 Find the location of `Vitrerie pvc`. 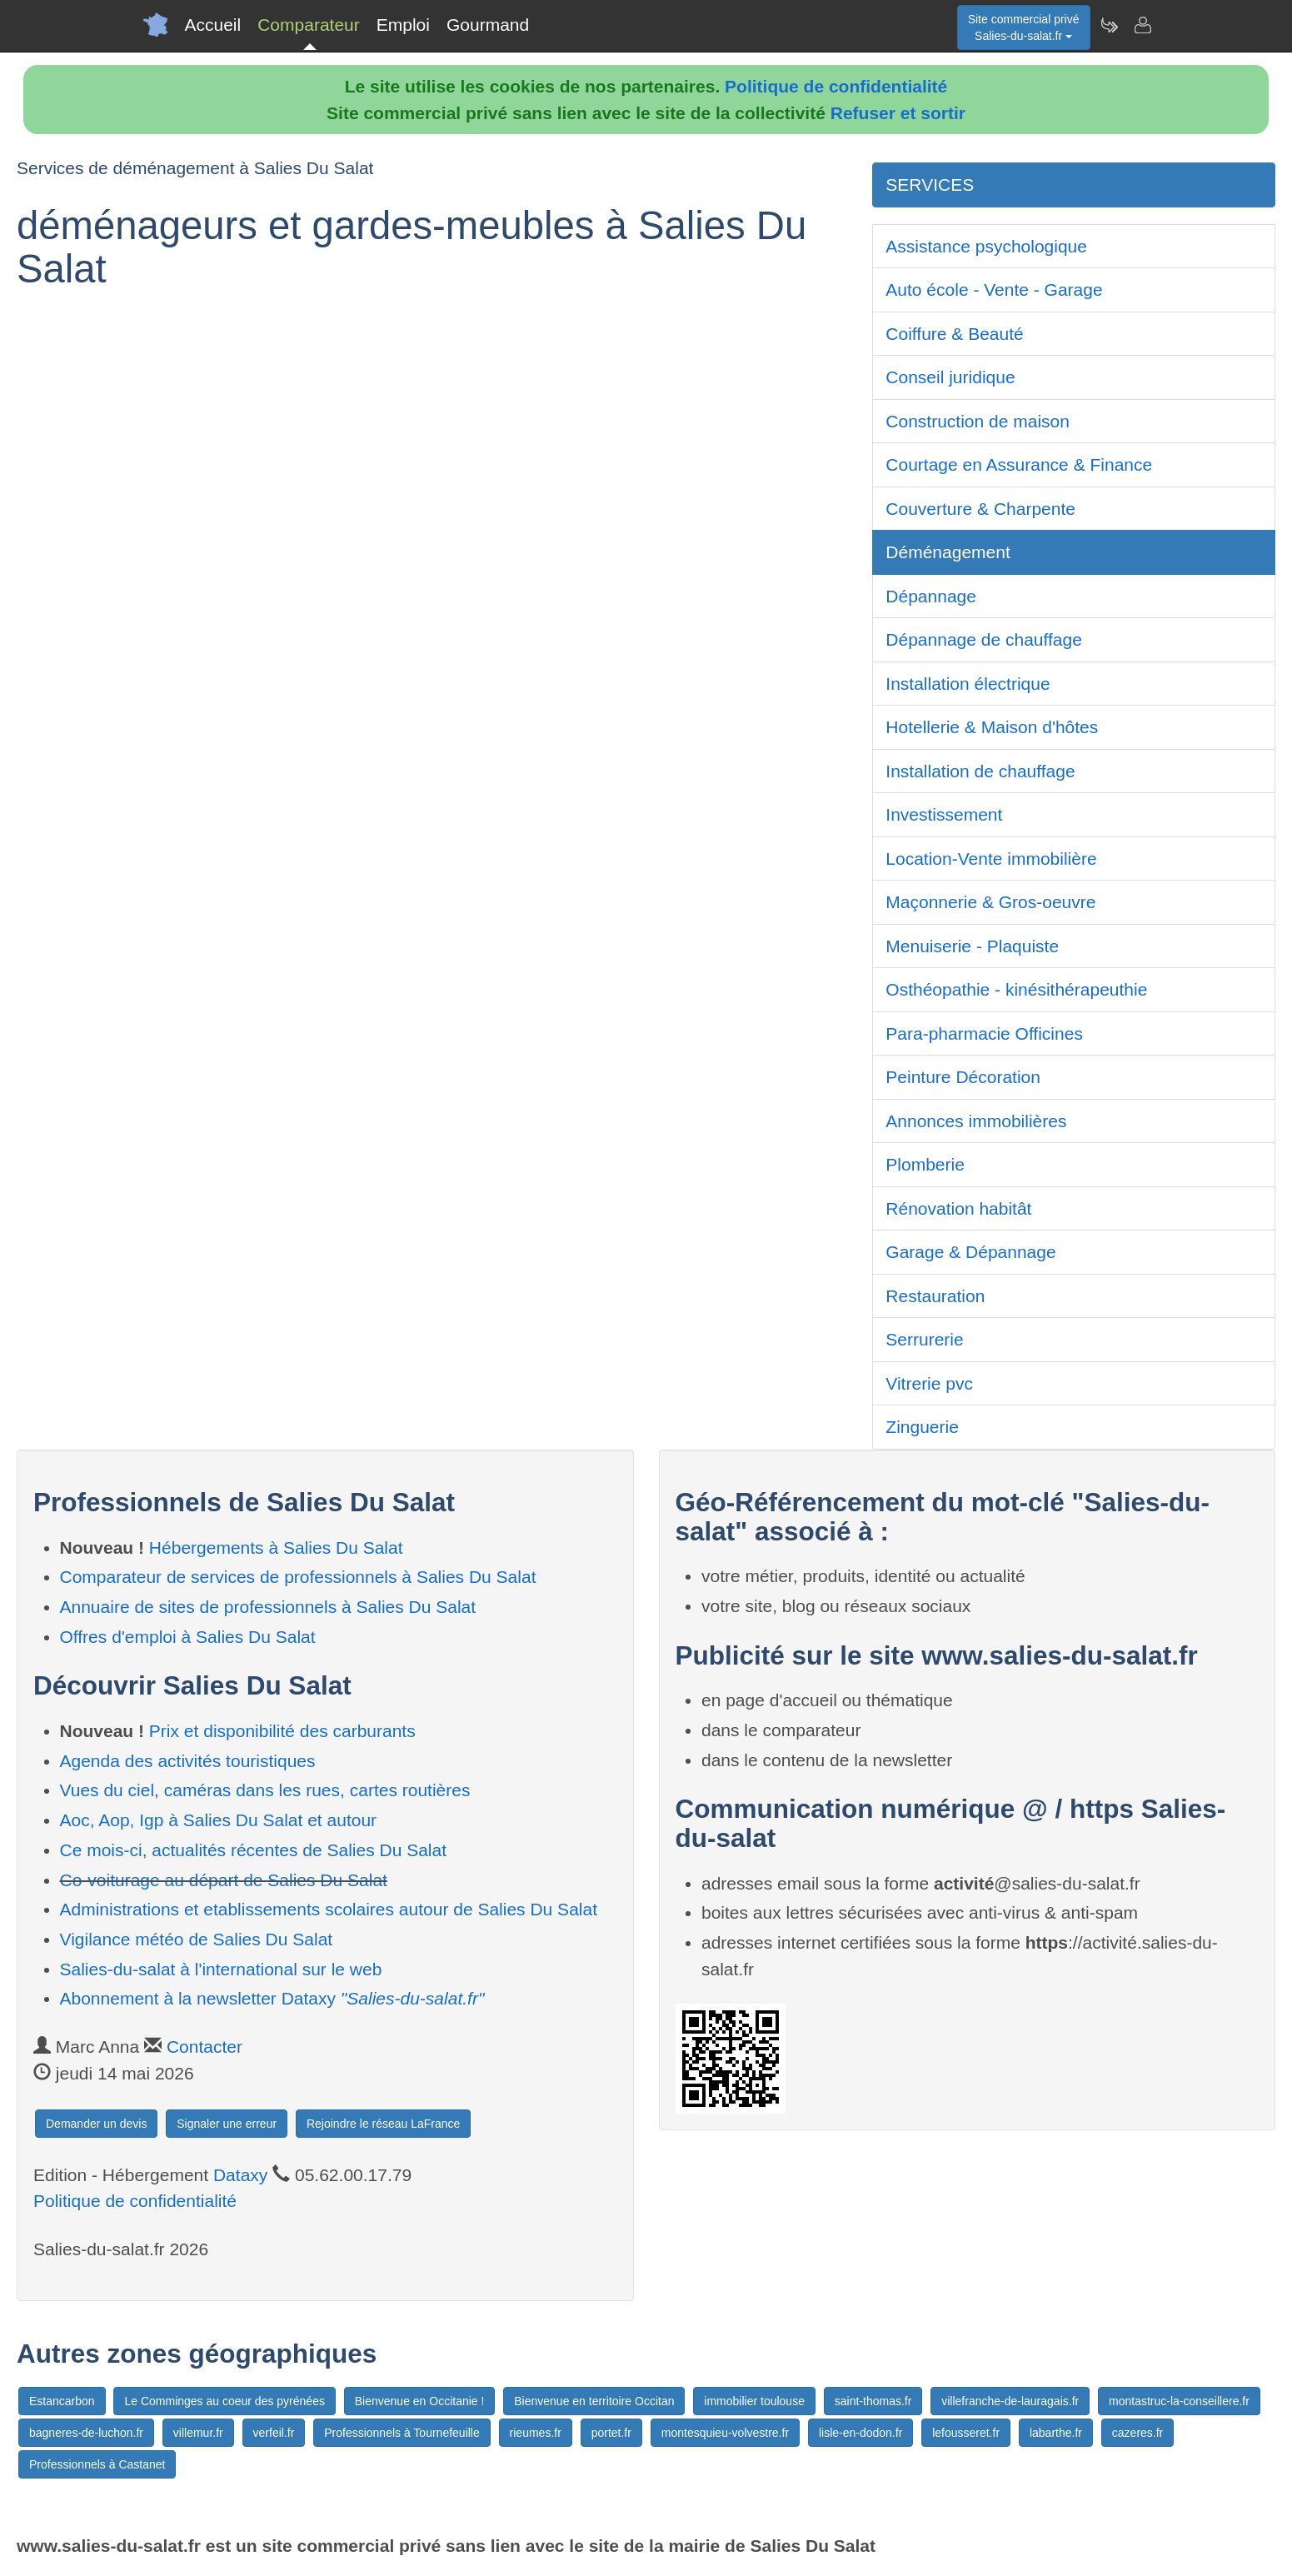

Vitrerie pvc is located at coordinates (929, 1383).